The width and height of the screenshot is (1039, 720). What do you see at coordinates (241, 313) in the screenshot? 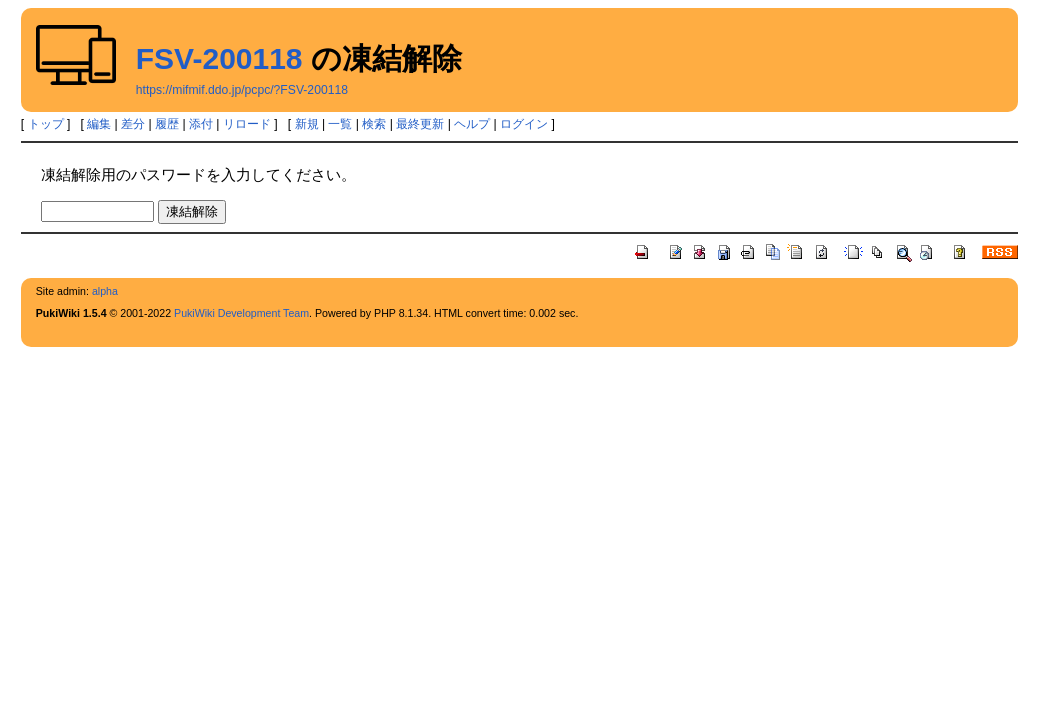
I see `PukiWiki Development Team` at bounding box center [241, 313].